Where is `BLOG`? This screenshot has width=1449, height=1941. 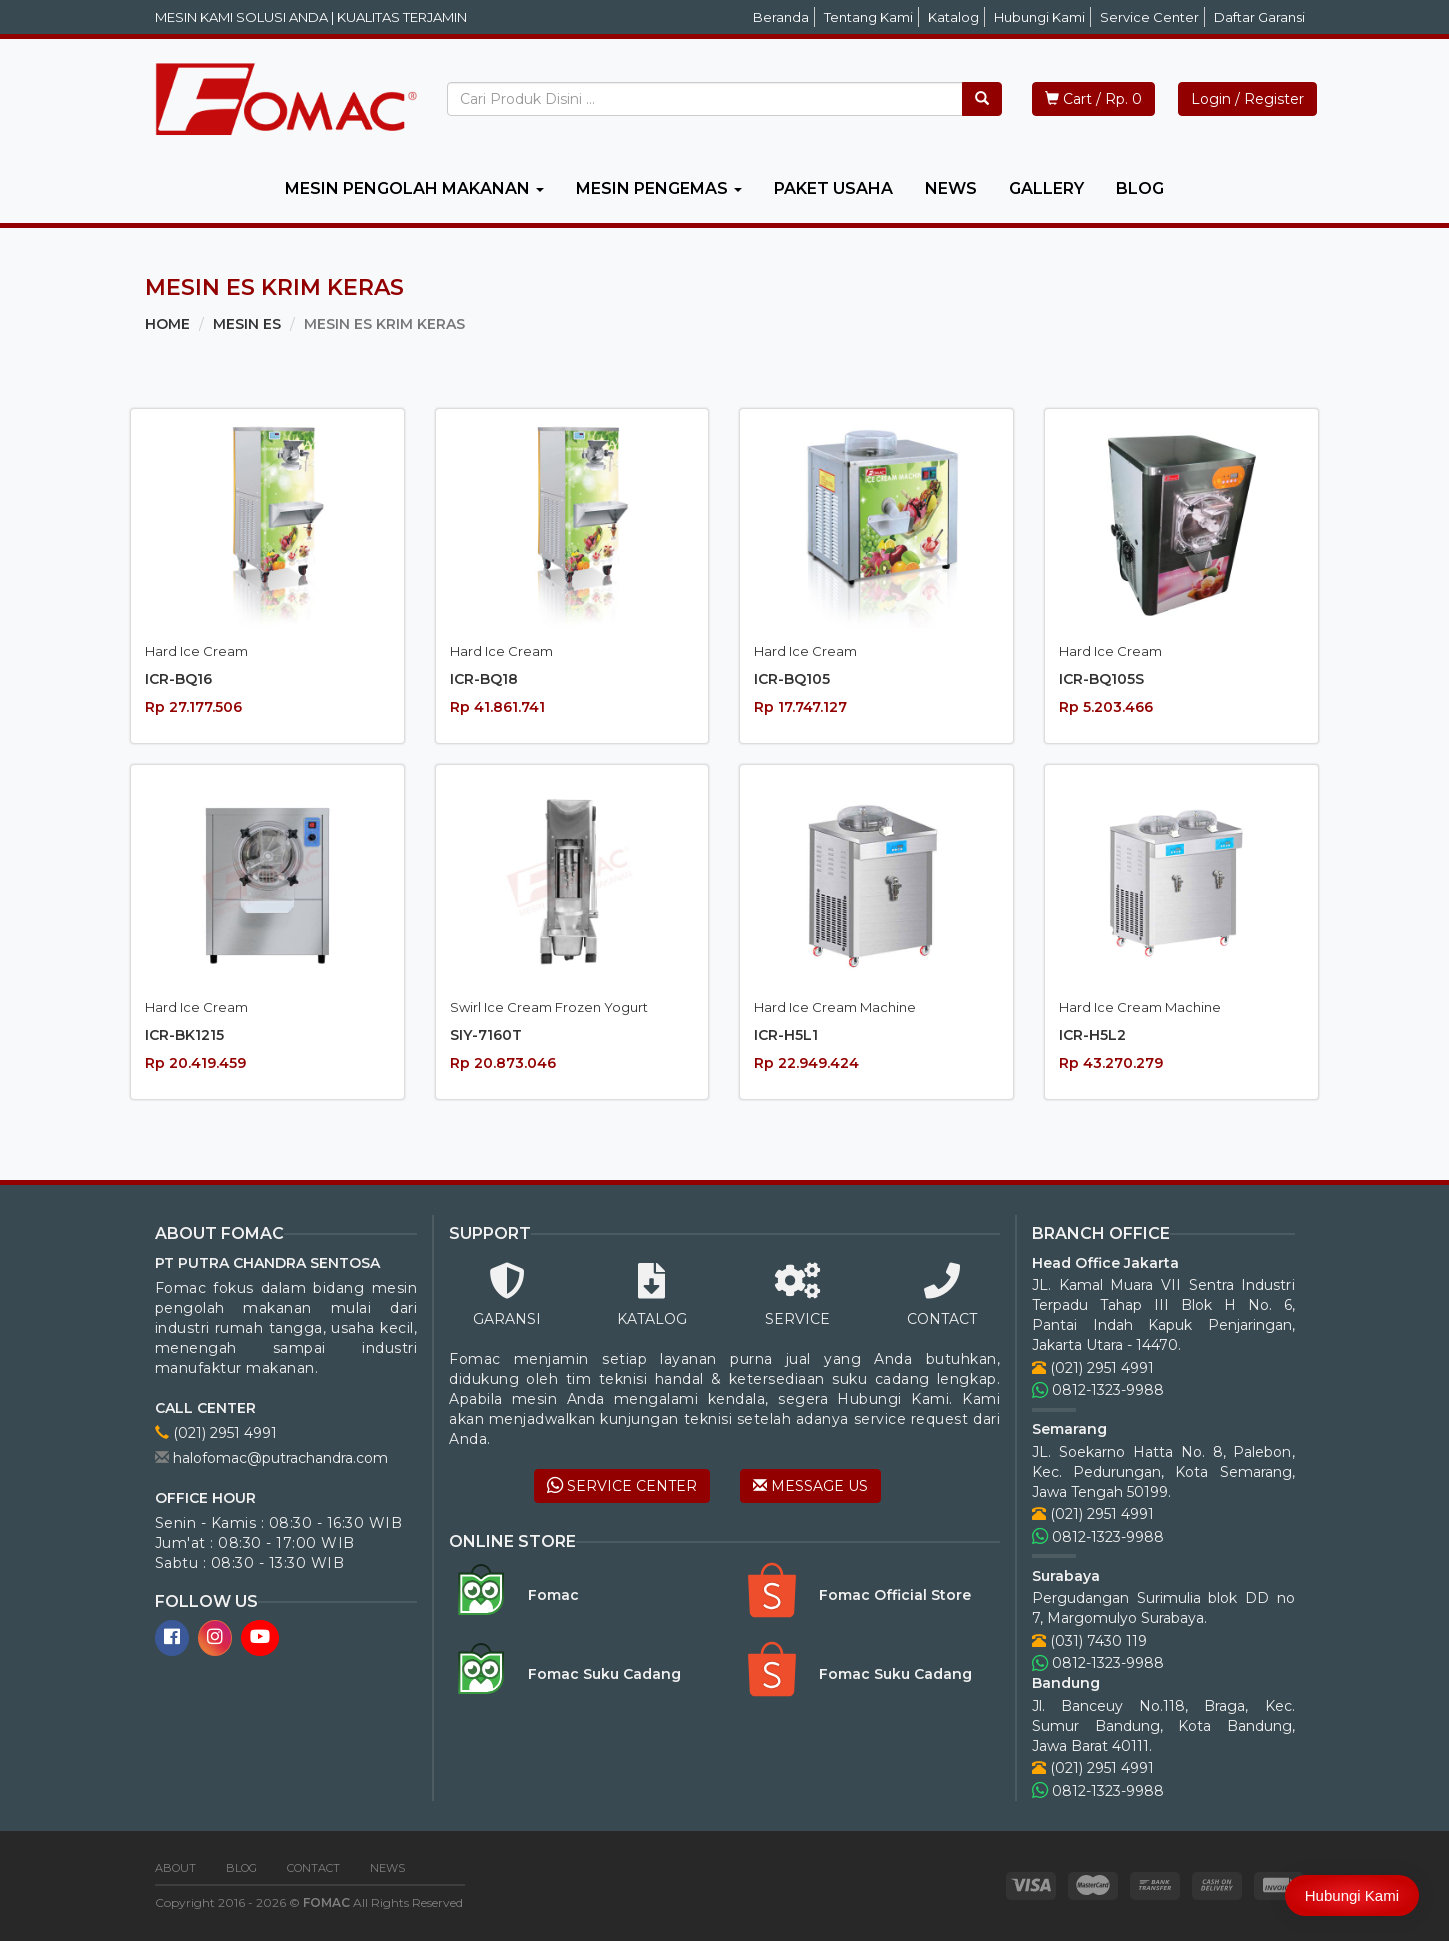
BLOG is located at coordinates (1140, 188).